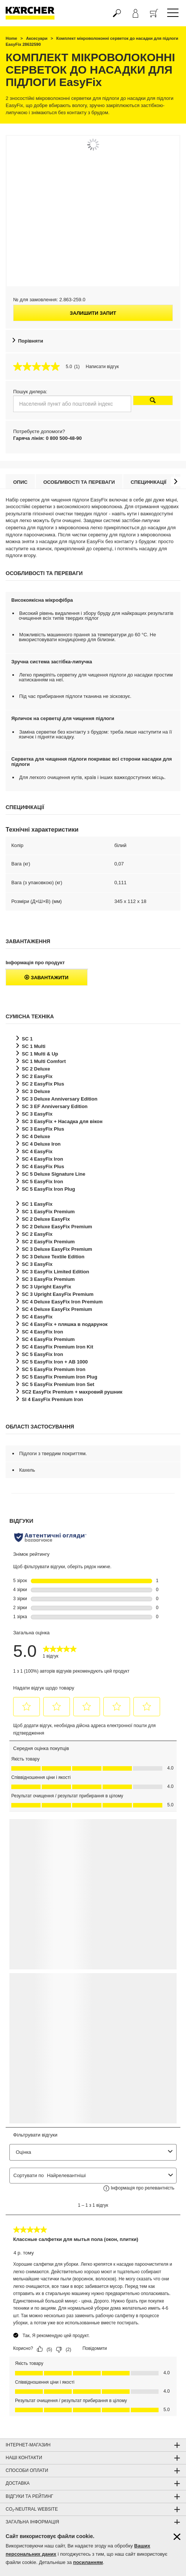 This screenshot has width=186, height=2576. What do you see at coordinates (53, 1256) in the screenshot?
I see `SC 3 Deluxe Textile Edition` at bounding box center [53, 1256].